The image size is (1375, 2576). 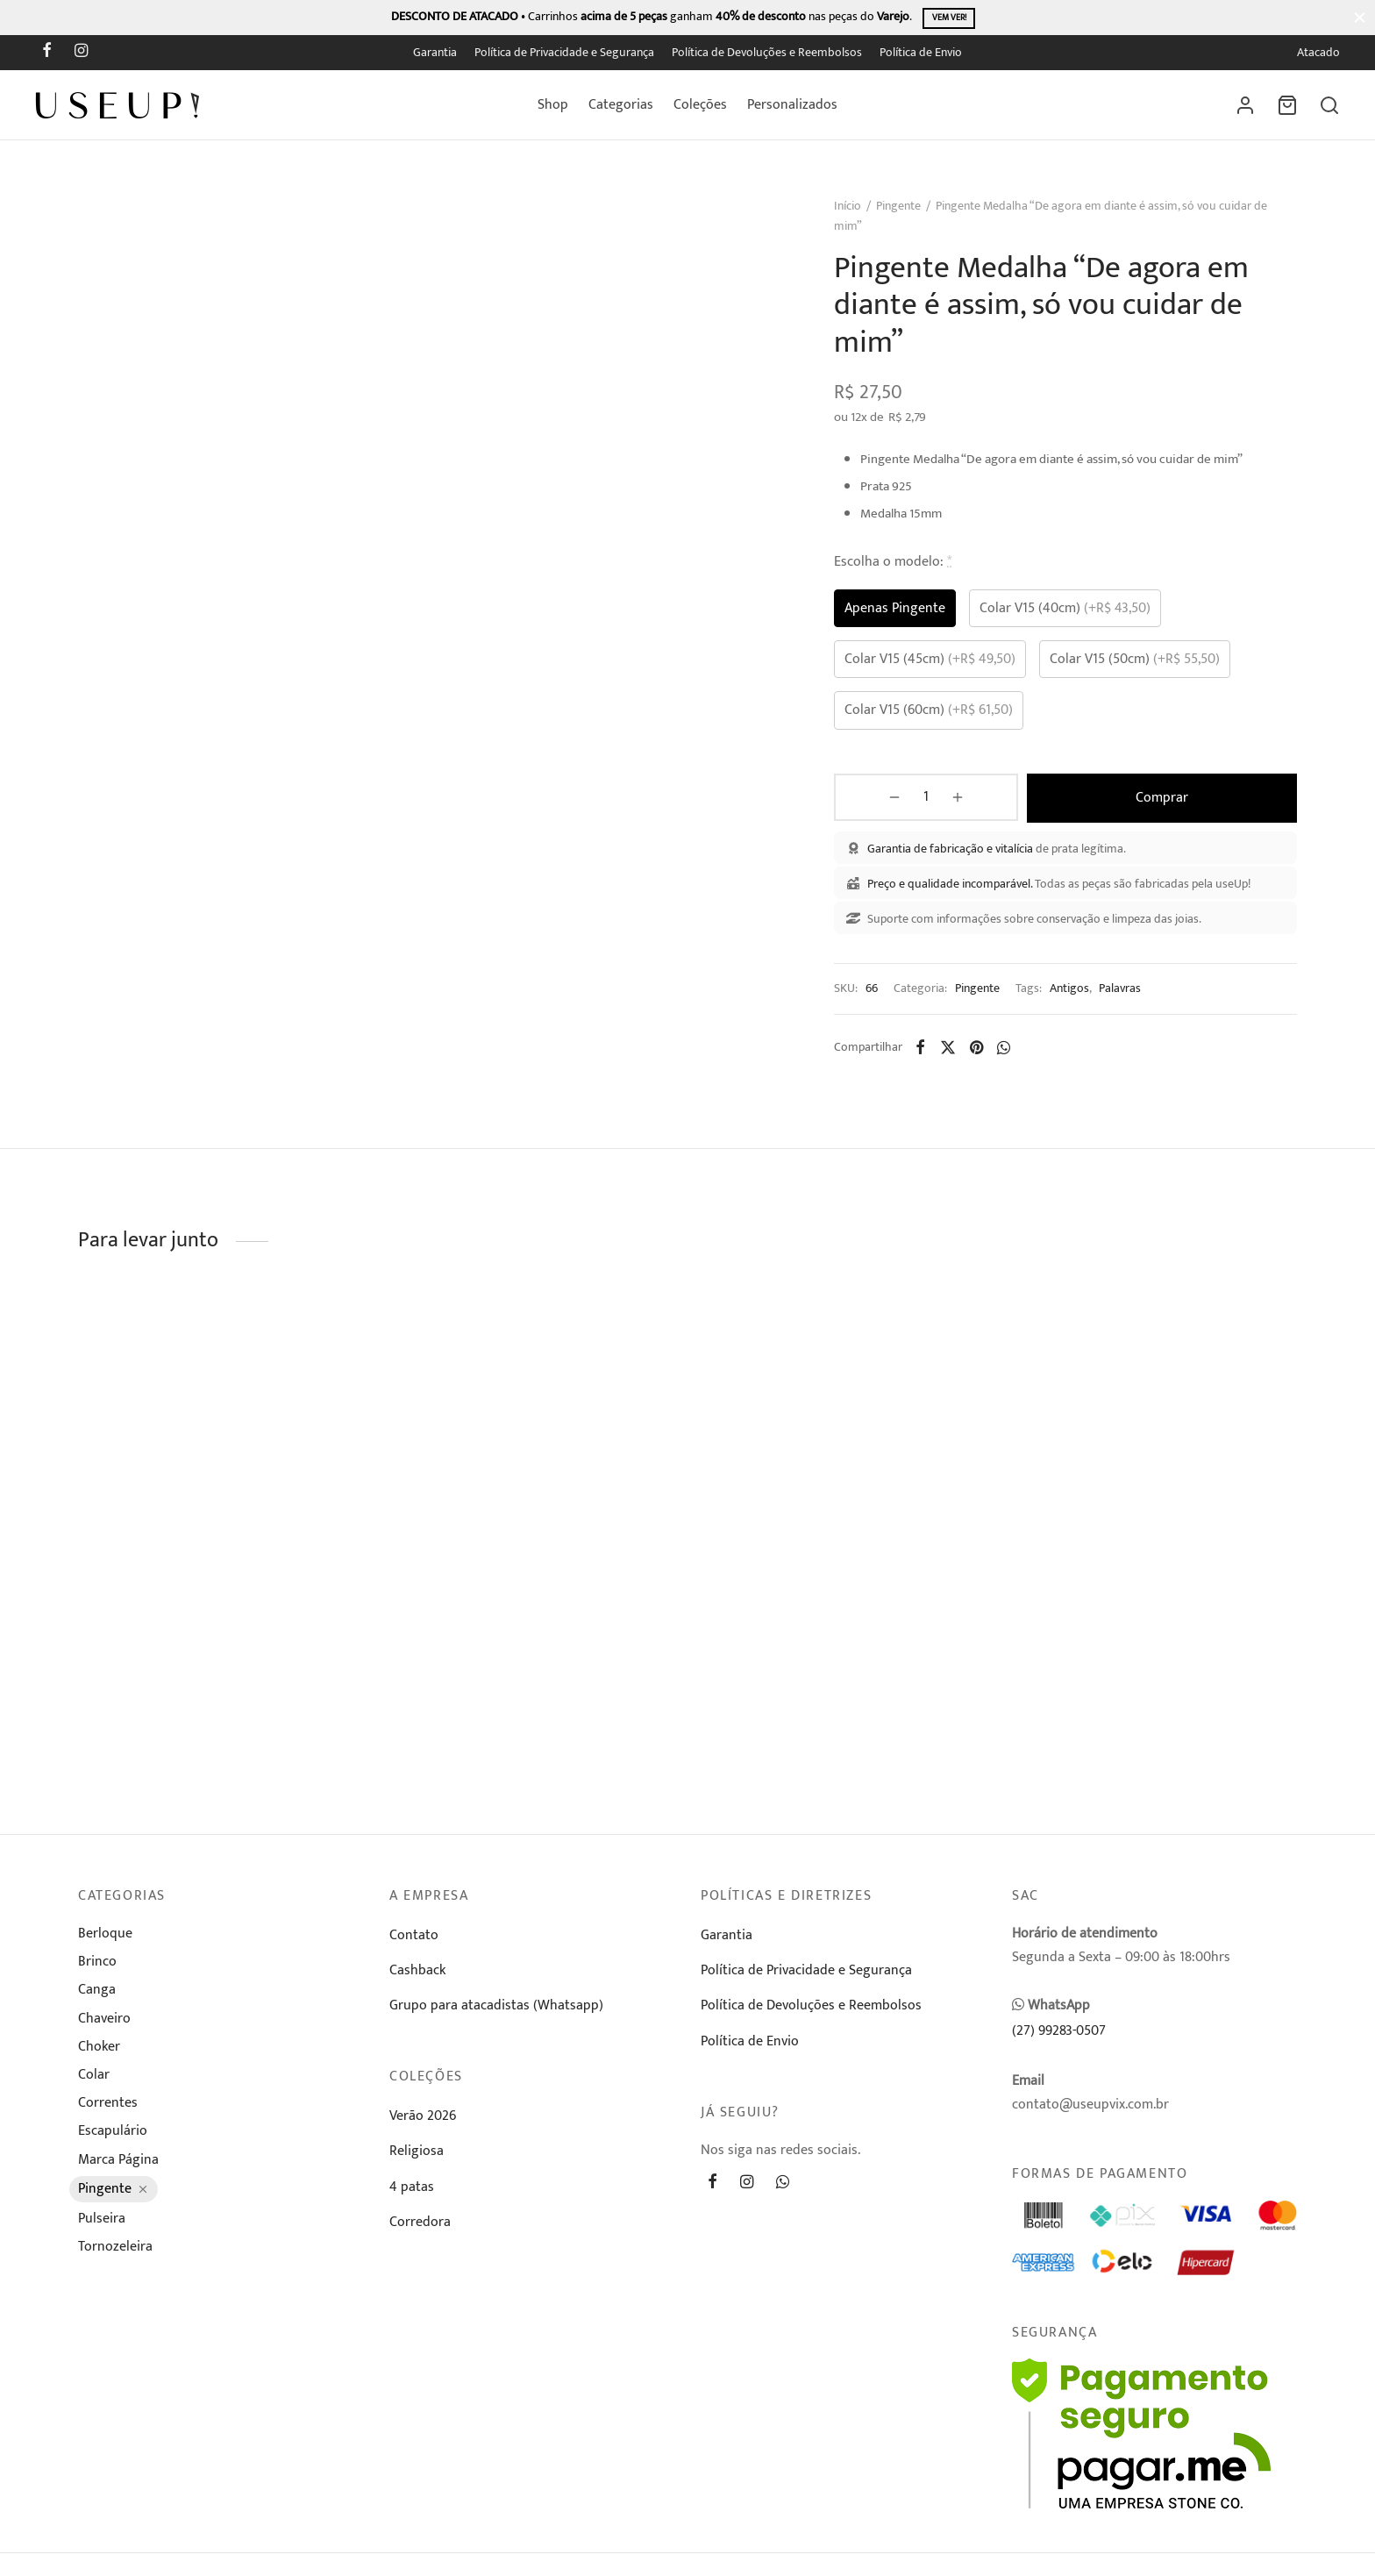 What do you see at coordinates (97, 1994) in the screenshot?
I see `Canga` at bounding box center [97, 1994].